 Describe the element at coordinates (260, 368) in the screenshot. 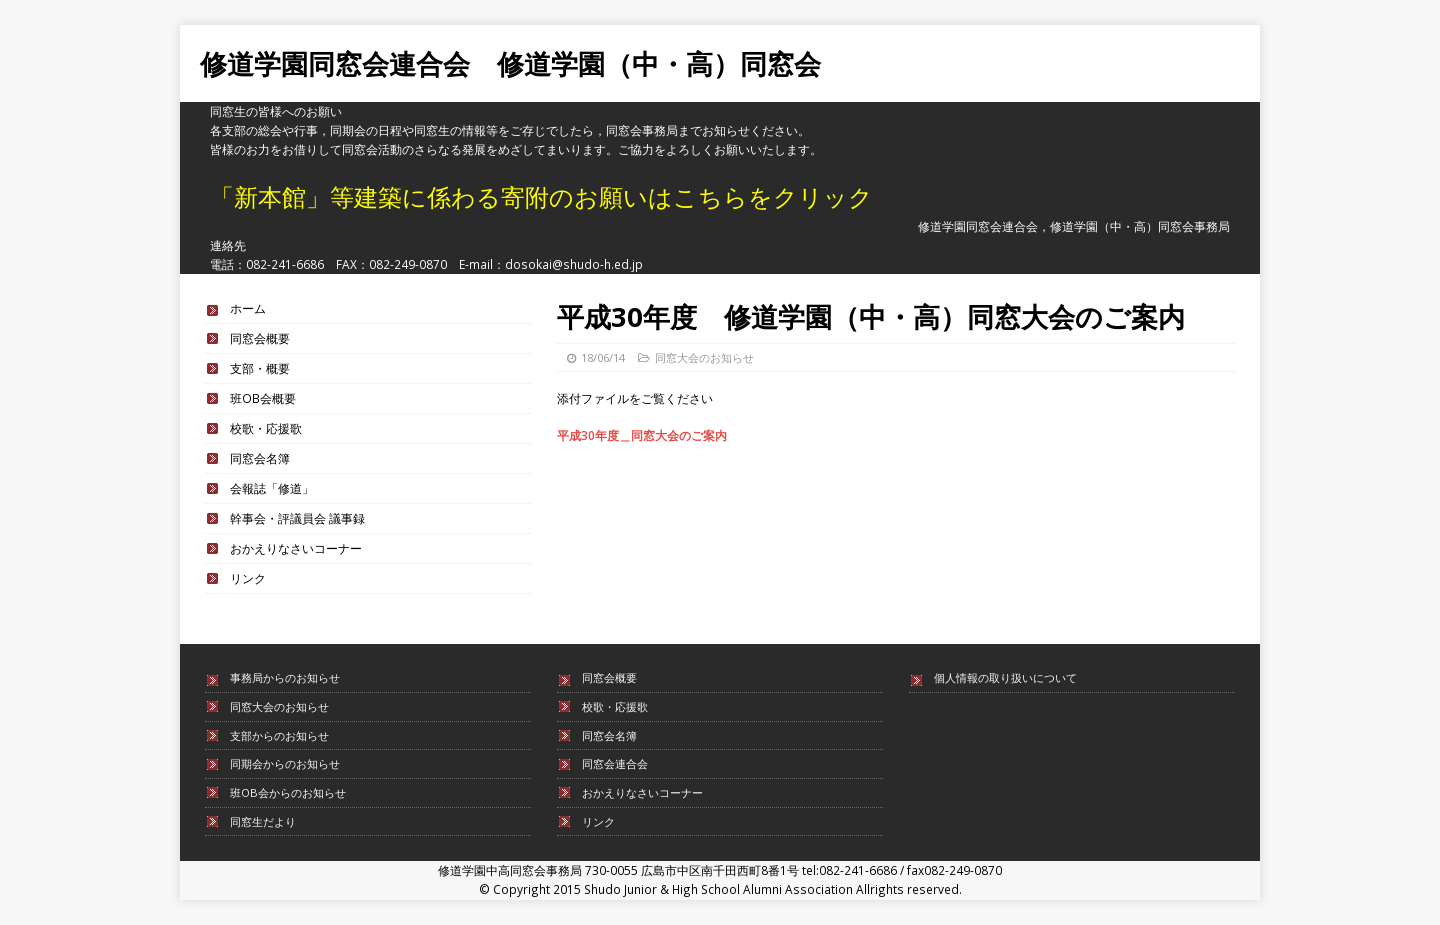

I see `支部・概要` at that location.